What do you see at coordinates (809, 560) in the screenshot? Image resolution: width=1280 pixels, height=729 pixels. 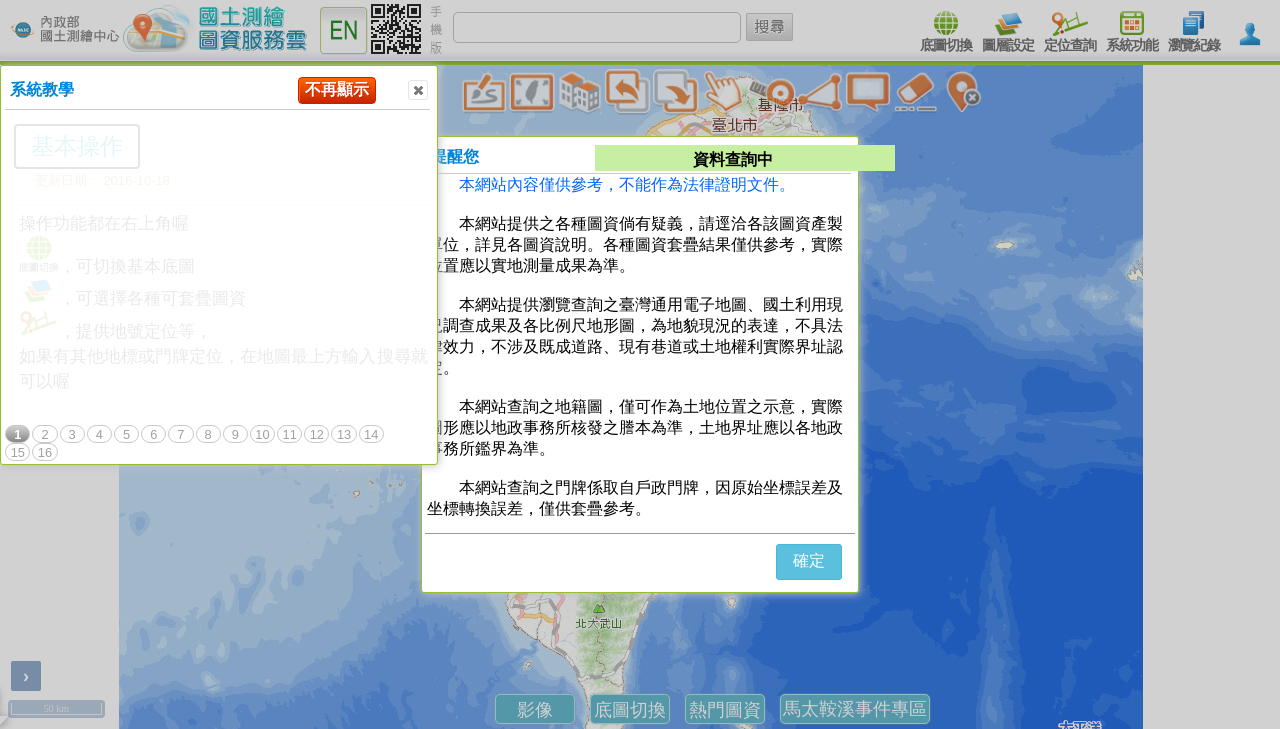 I see `確定` at bounding box center [809, 560].